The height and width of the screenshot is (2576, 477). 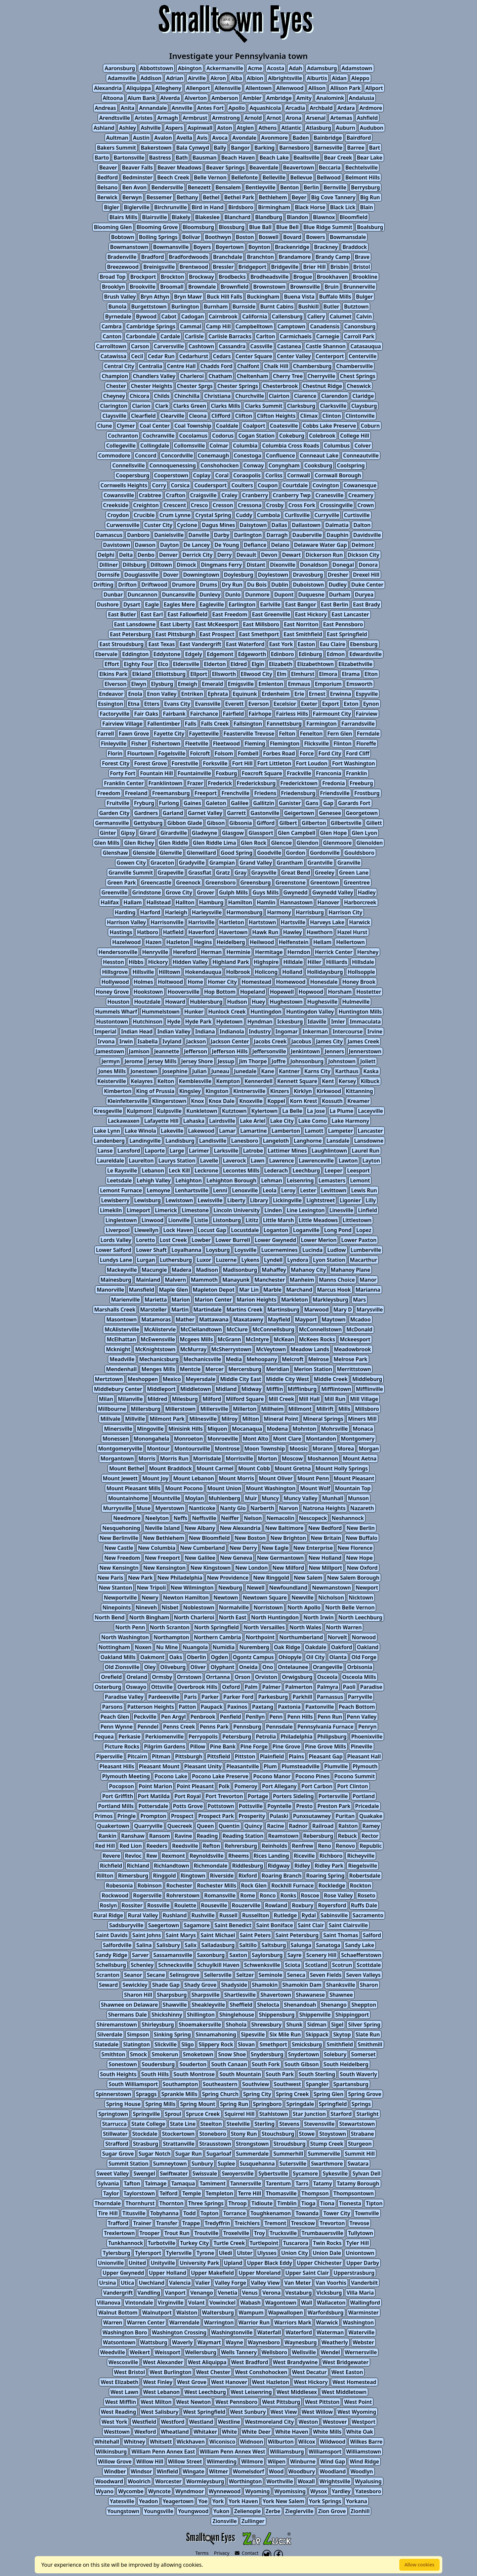 What do you see at coordinates (211, 952) in the screenshot?
I see `Herman` at bounding box center [211, 952].